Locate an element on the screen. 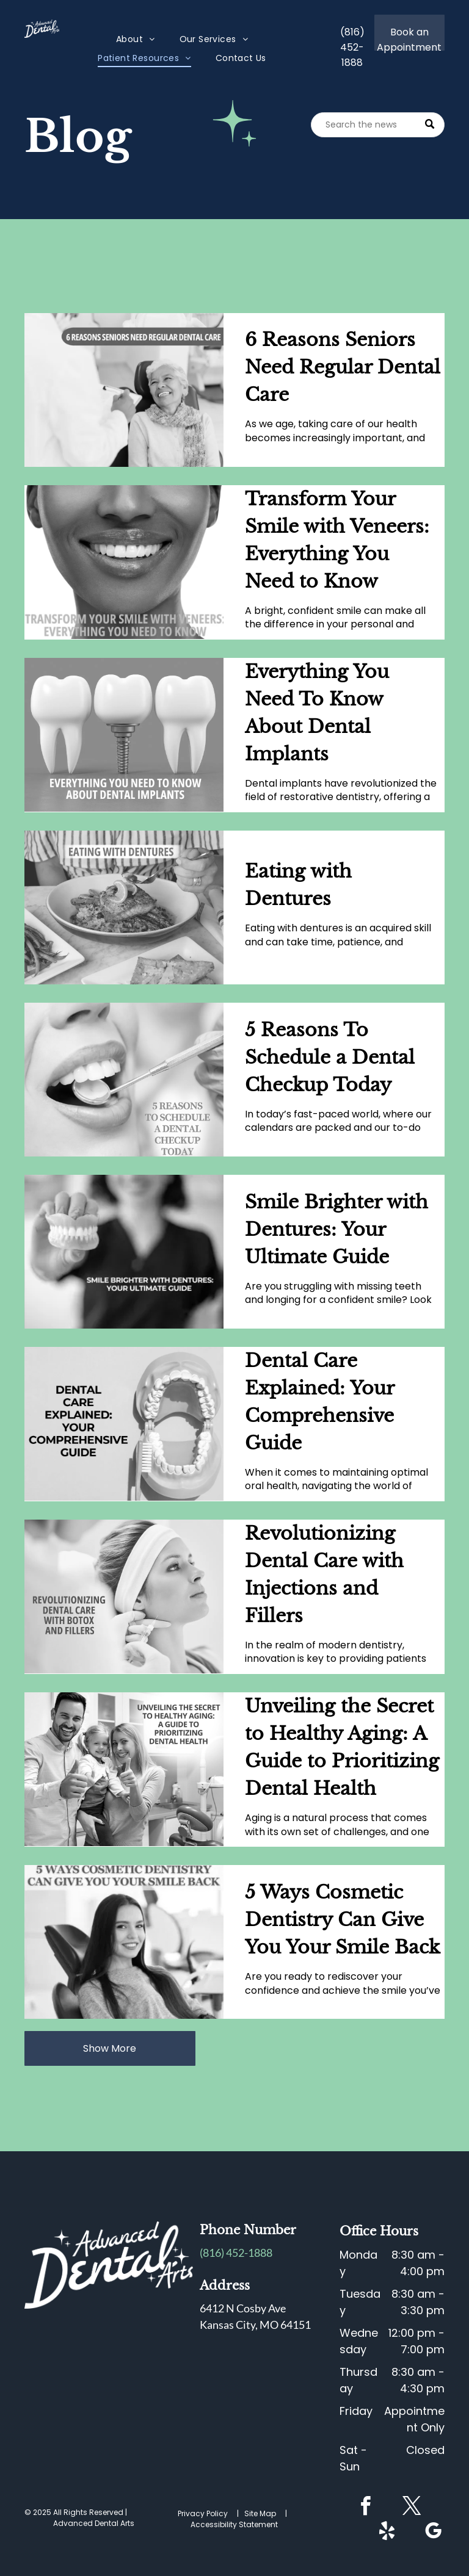 The image size is (469, 2576). [twitter] is located at coordinates (412, 2507).